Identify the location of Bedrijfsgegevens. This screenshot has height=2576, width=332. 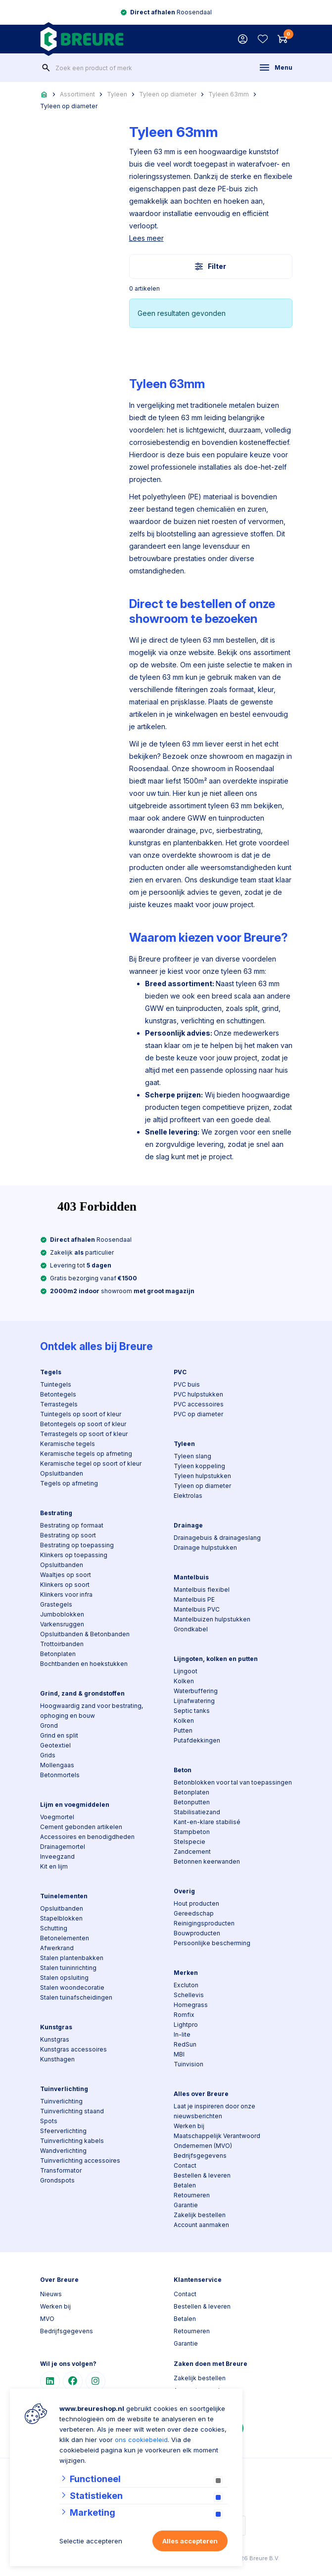
(200, 2155).